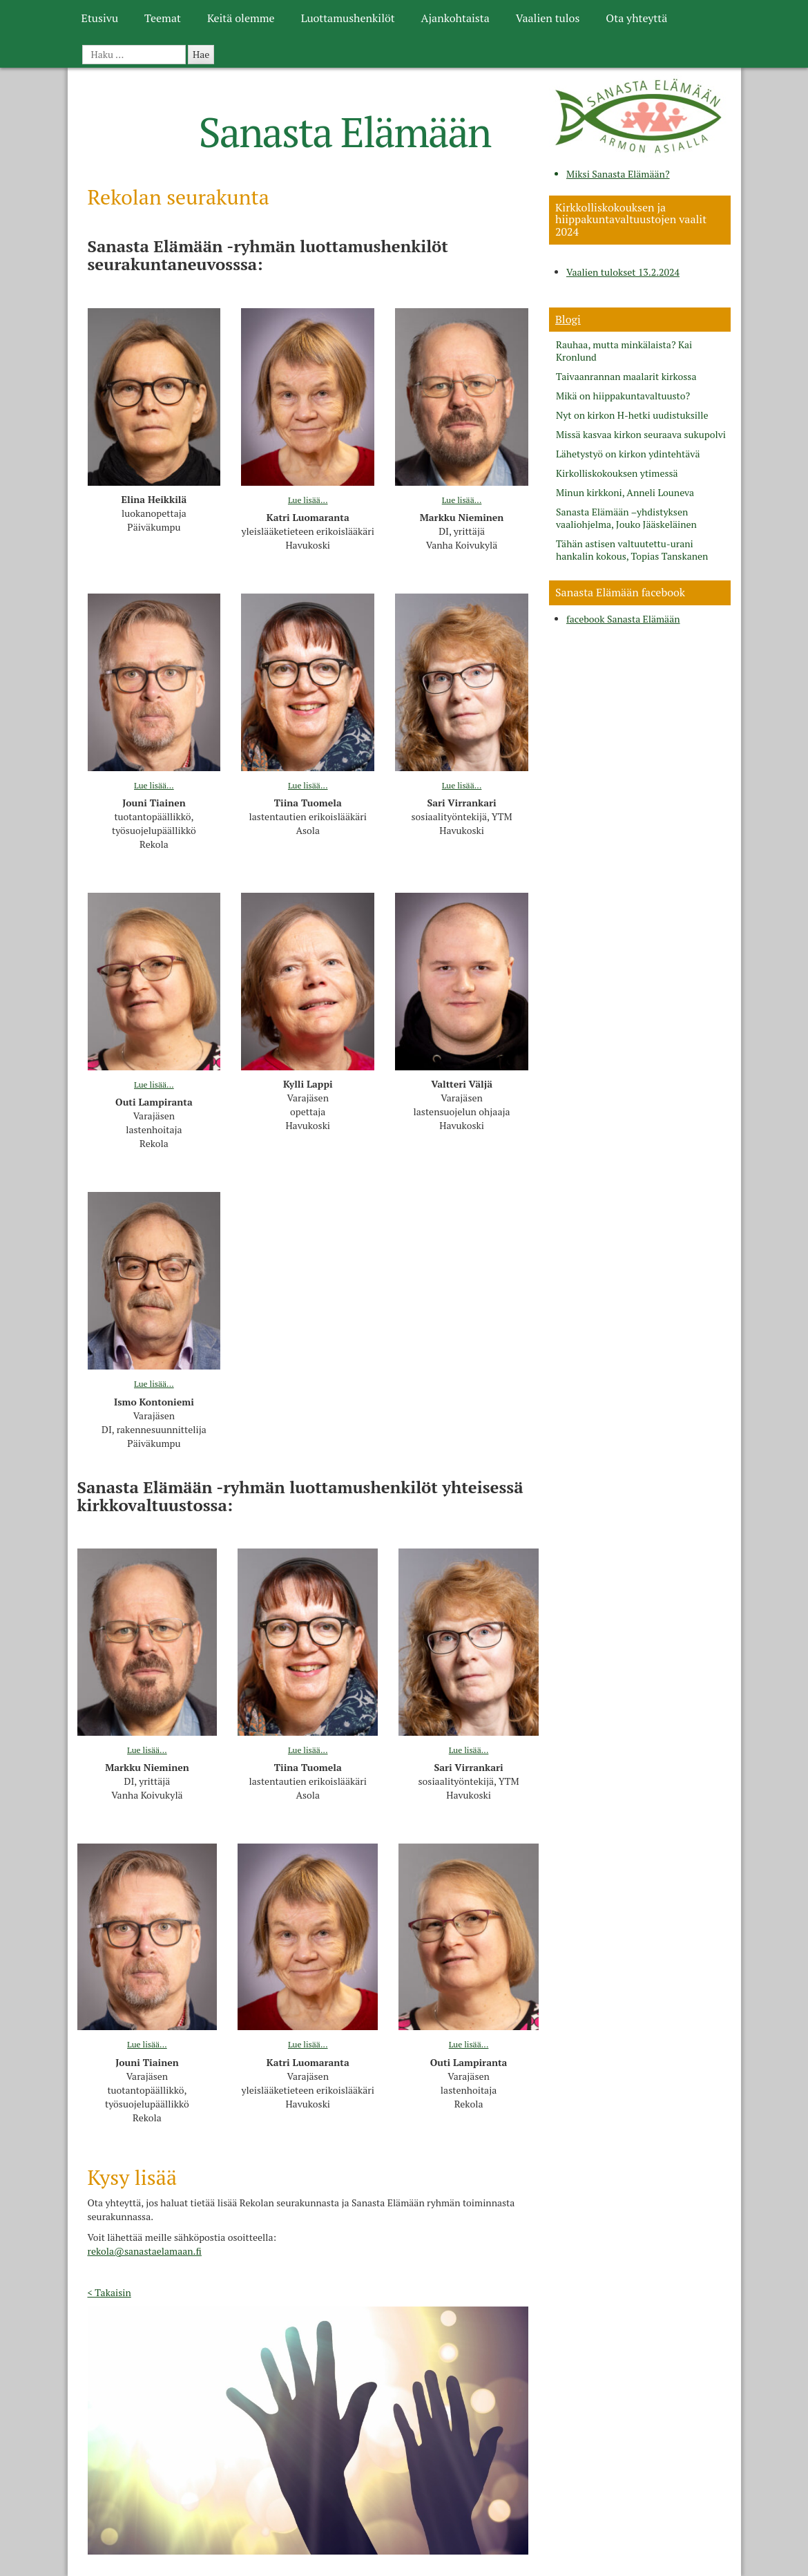 The image size is (808, 2576). What do you see at coordinates (455, 18) in the screenshot?
I see `Ajankohtaista` at bounding box center [455, 18].